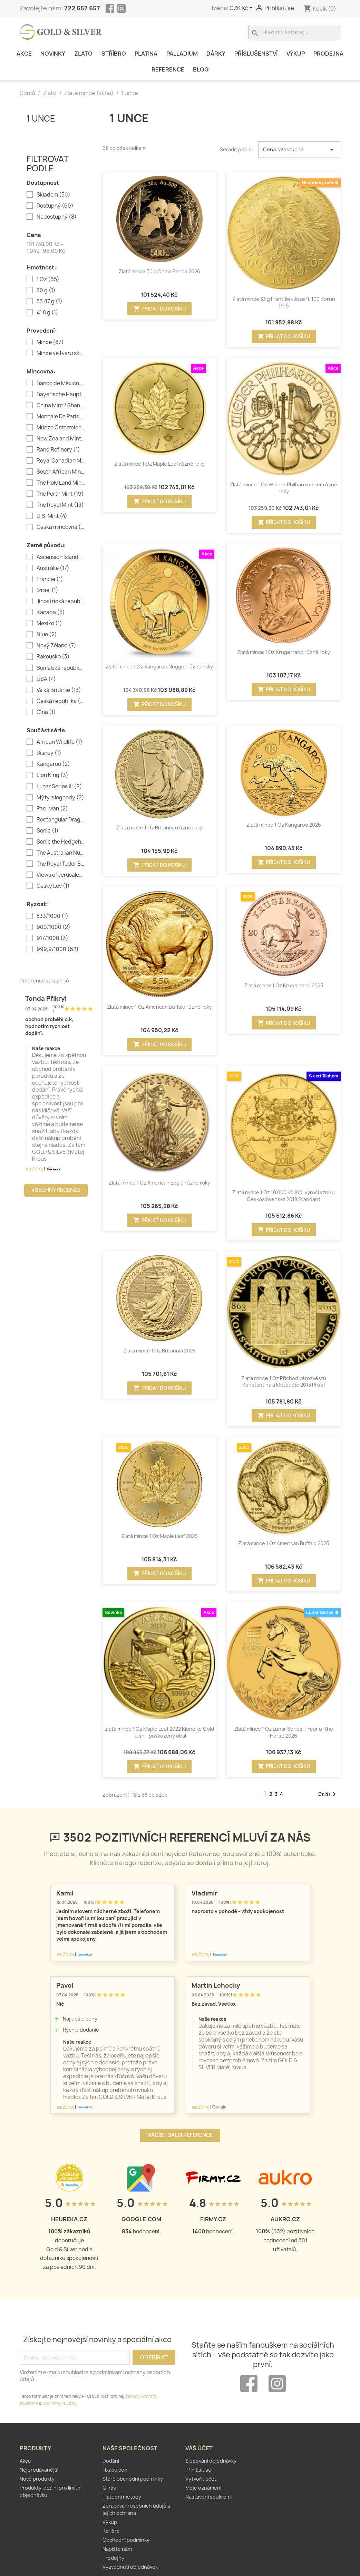 The image size is (360, 2576). Describe the element at coordinates (61, 394) in the screenshot. I see `Bayerische Hauptmünzamt` at that location.